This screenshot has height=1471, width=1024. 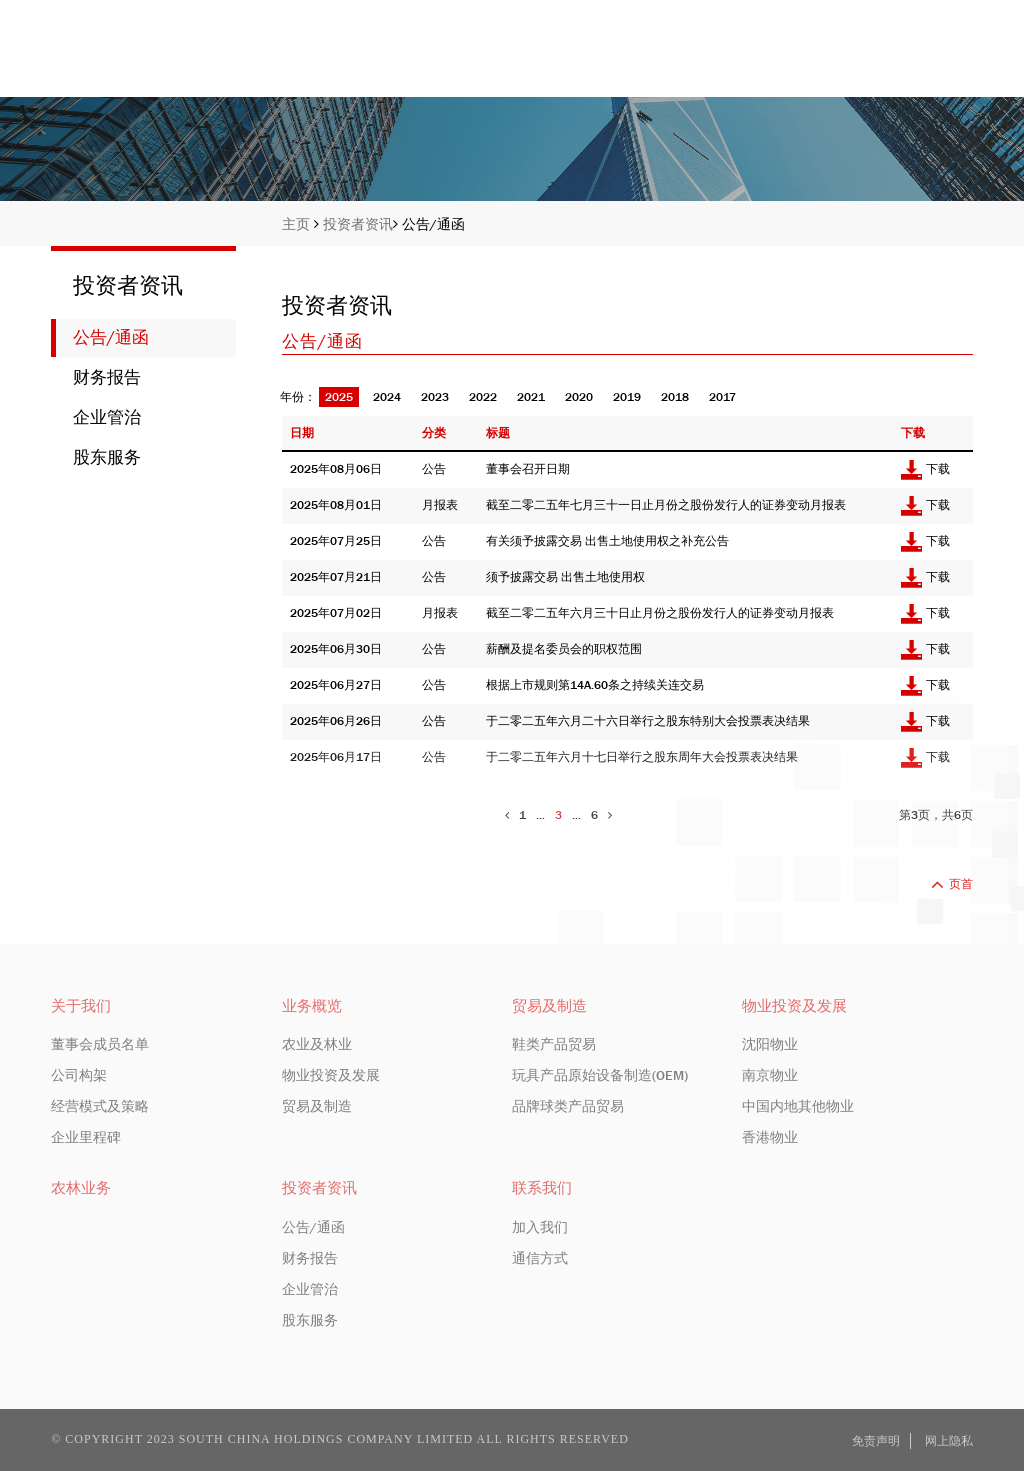 What do you see at coordinates (572, 62) in the screenshot?
I see `关于我们` at bounding box center [572, 62].